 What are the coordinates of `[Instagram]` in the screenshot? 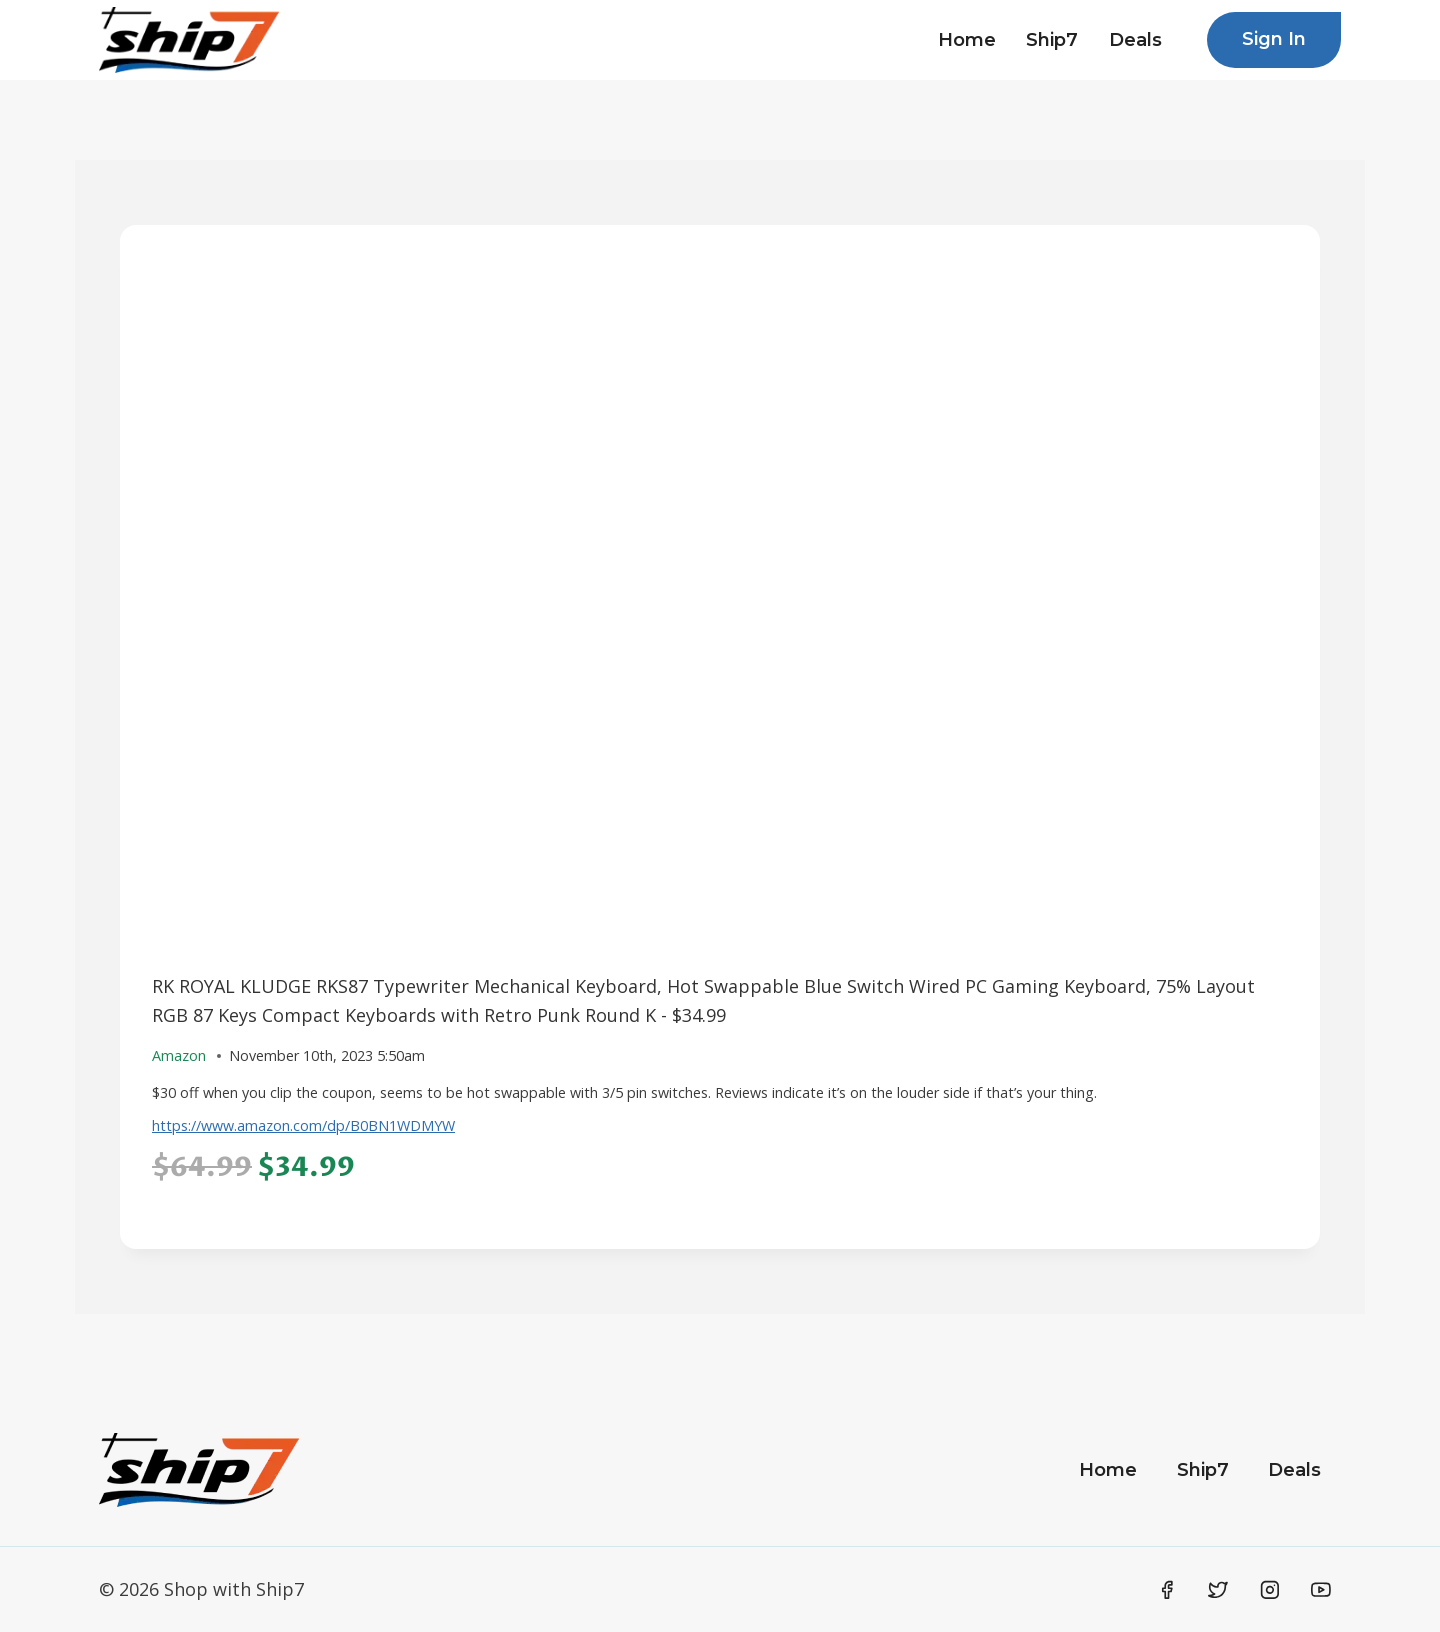 It's located at (1270, 1590).